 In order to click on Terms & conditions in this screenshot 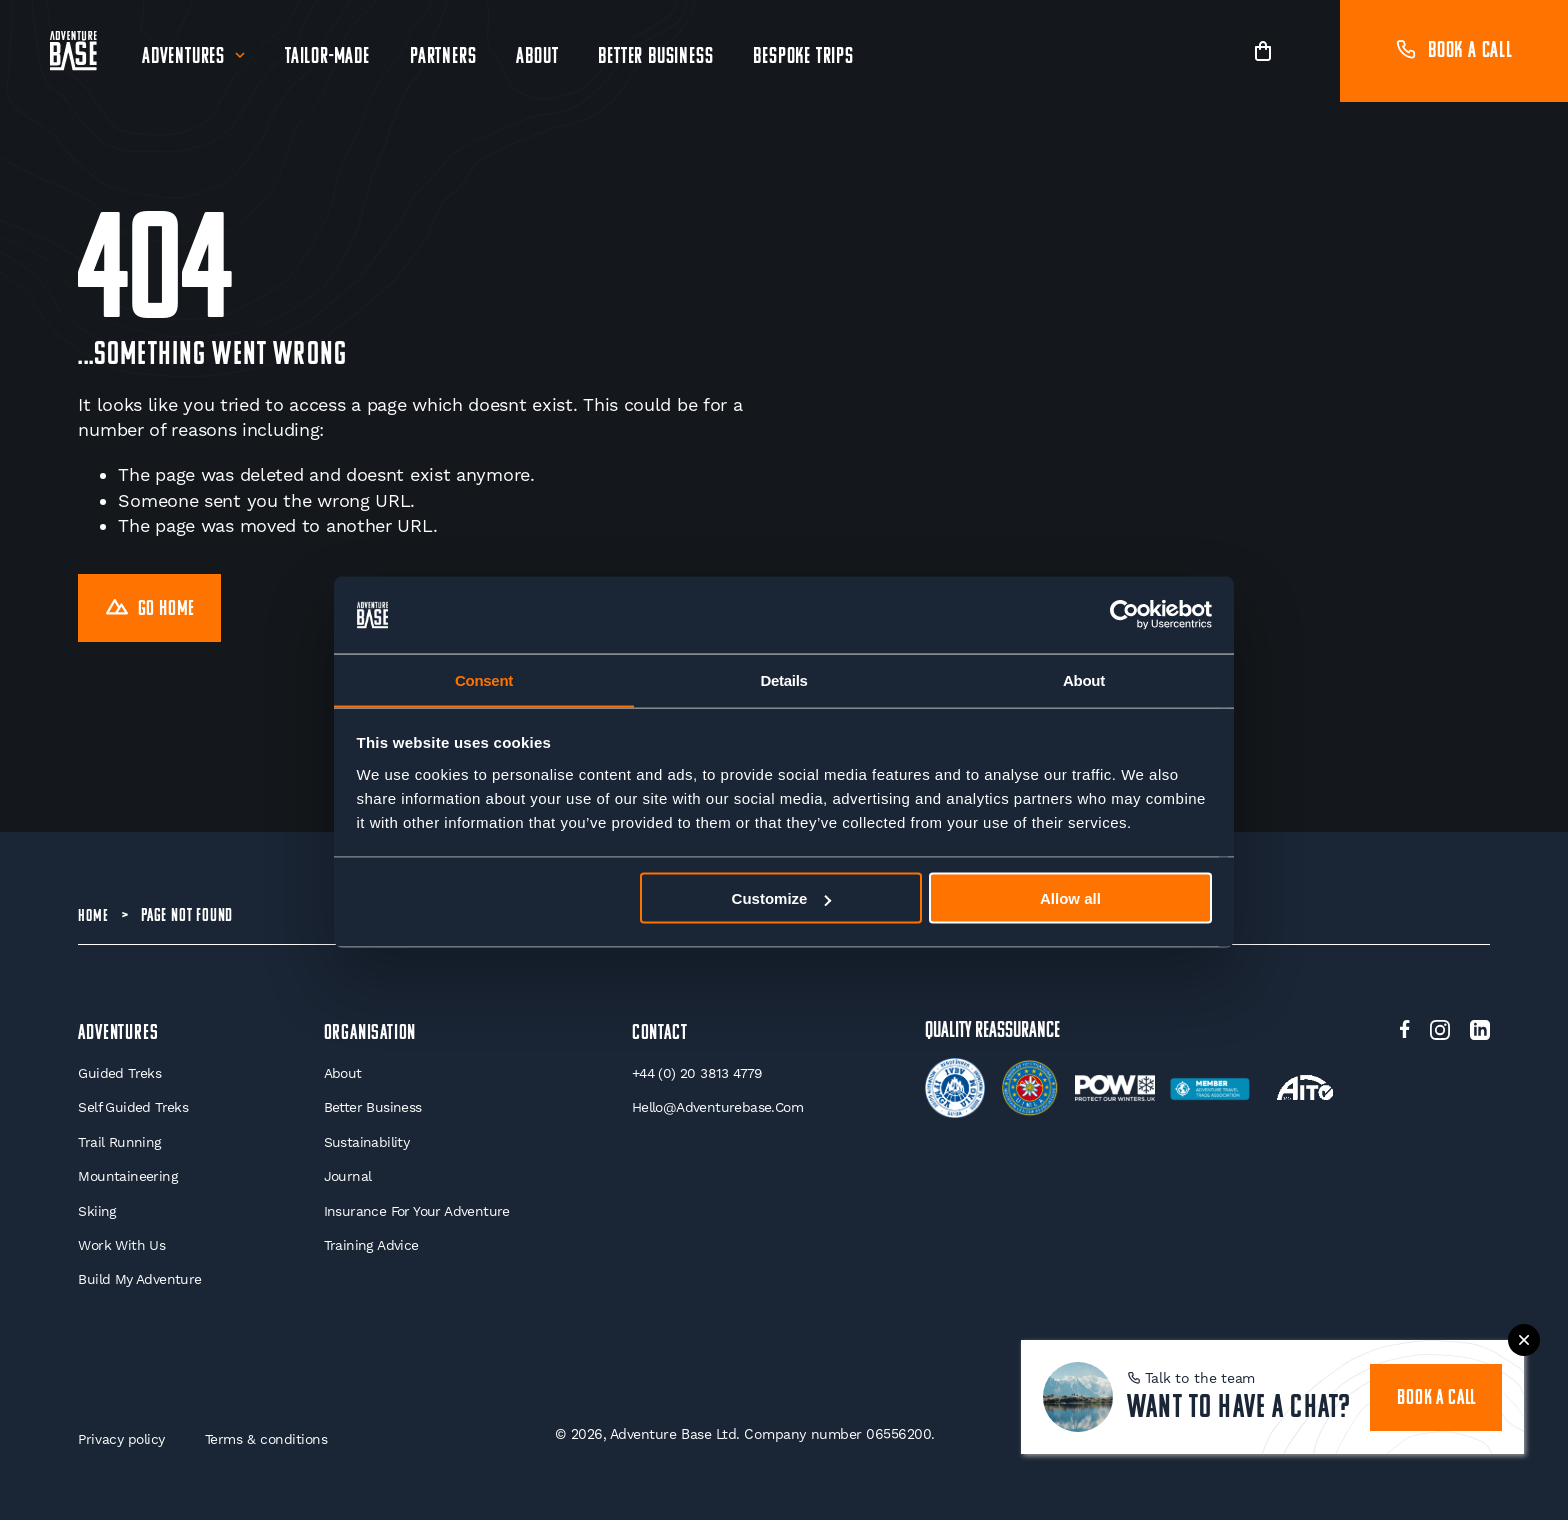, I will do `click(269, 1443)`.